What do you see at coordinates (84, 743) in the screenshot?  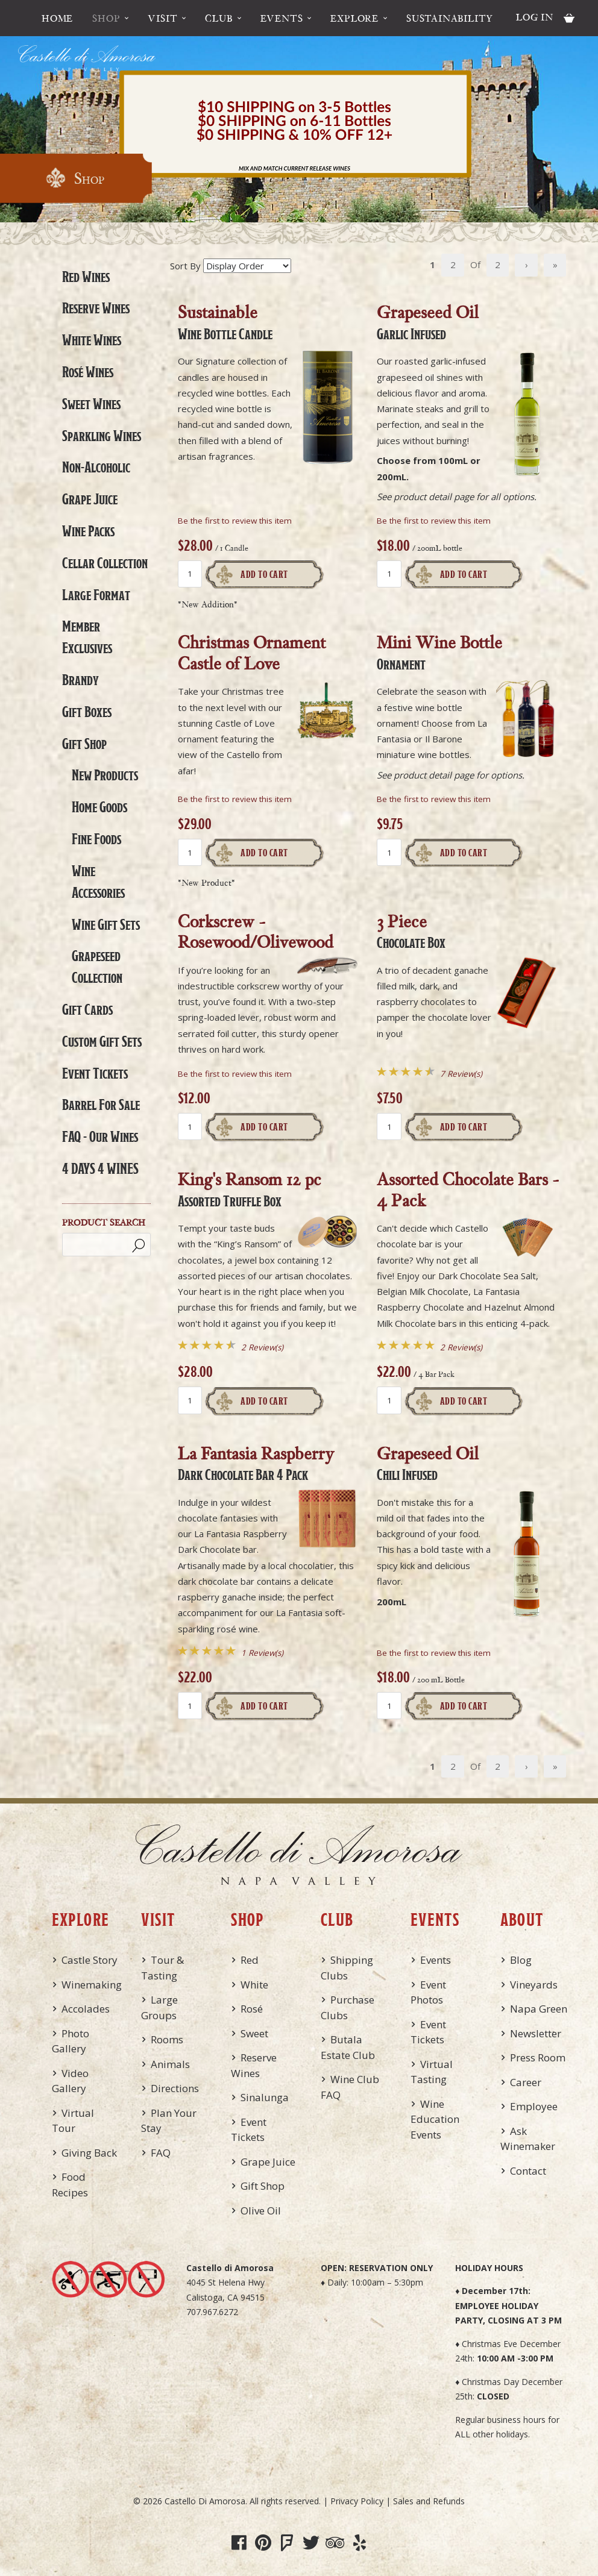 I see `Gift Shop` at bounding box center [84, 743].